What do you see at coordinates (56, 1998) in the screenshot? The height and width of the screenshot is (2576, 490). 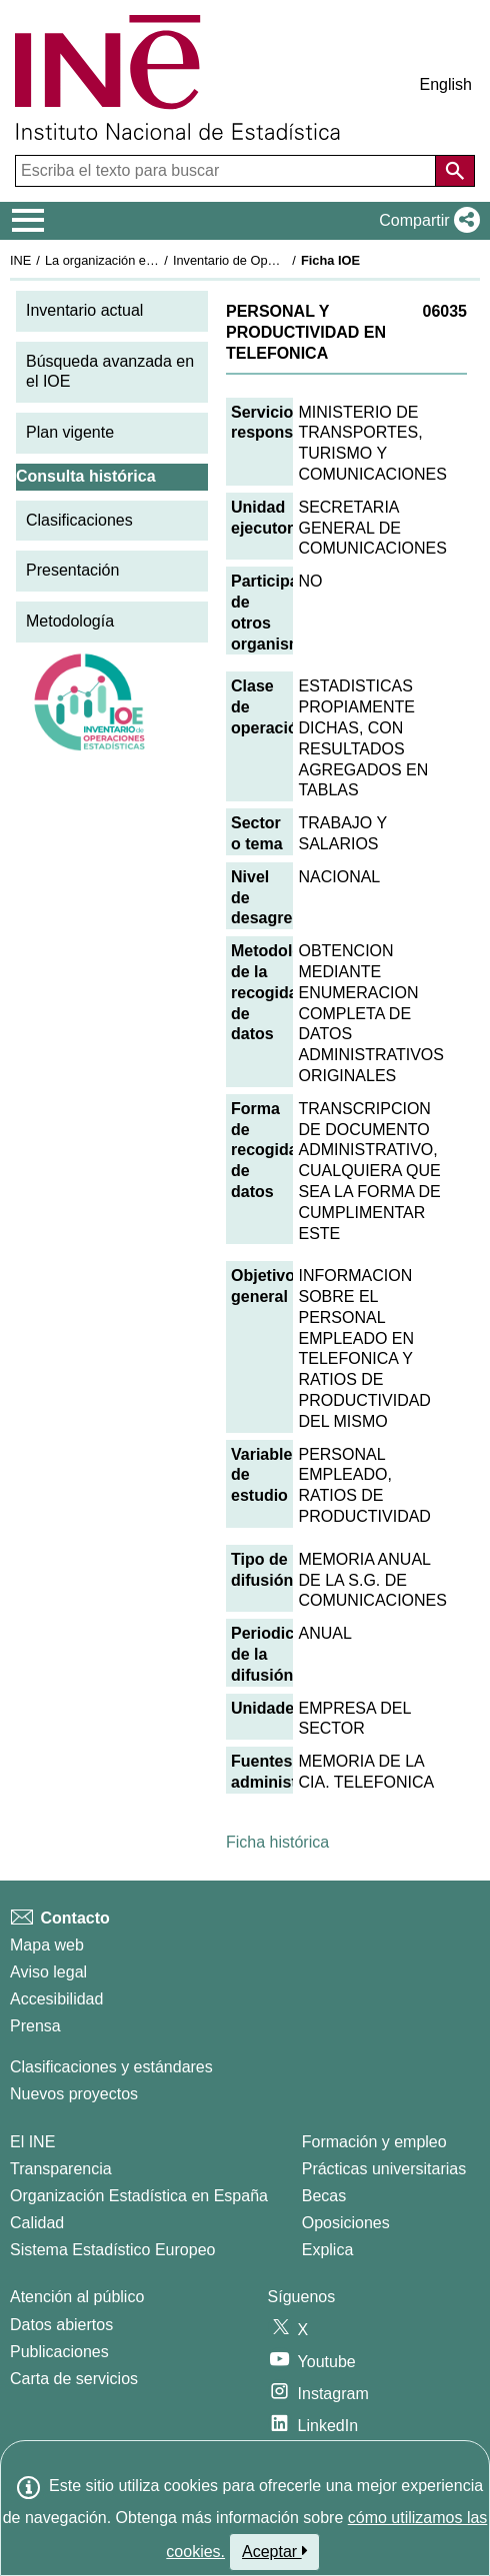 I see `Accesibilidad` at bounding box center [56, 1998].